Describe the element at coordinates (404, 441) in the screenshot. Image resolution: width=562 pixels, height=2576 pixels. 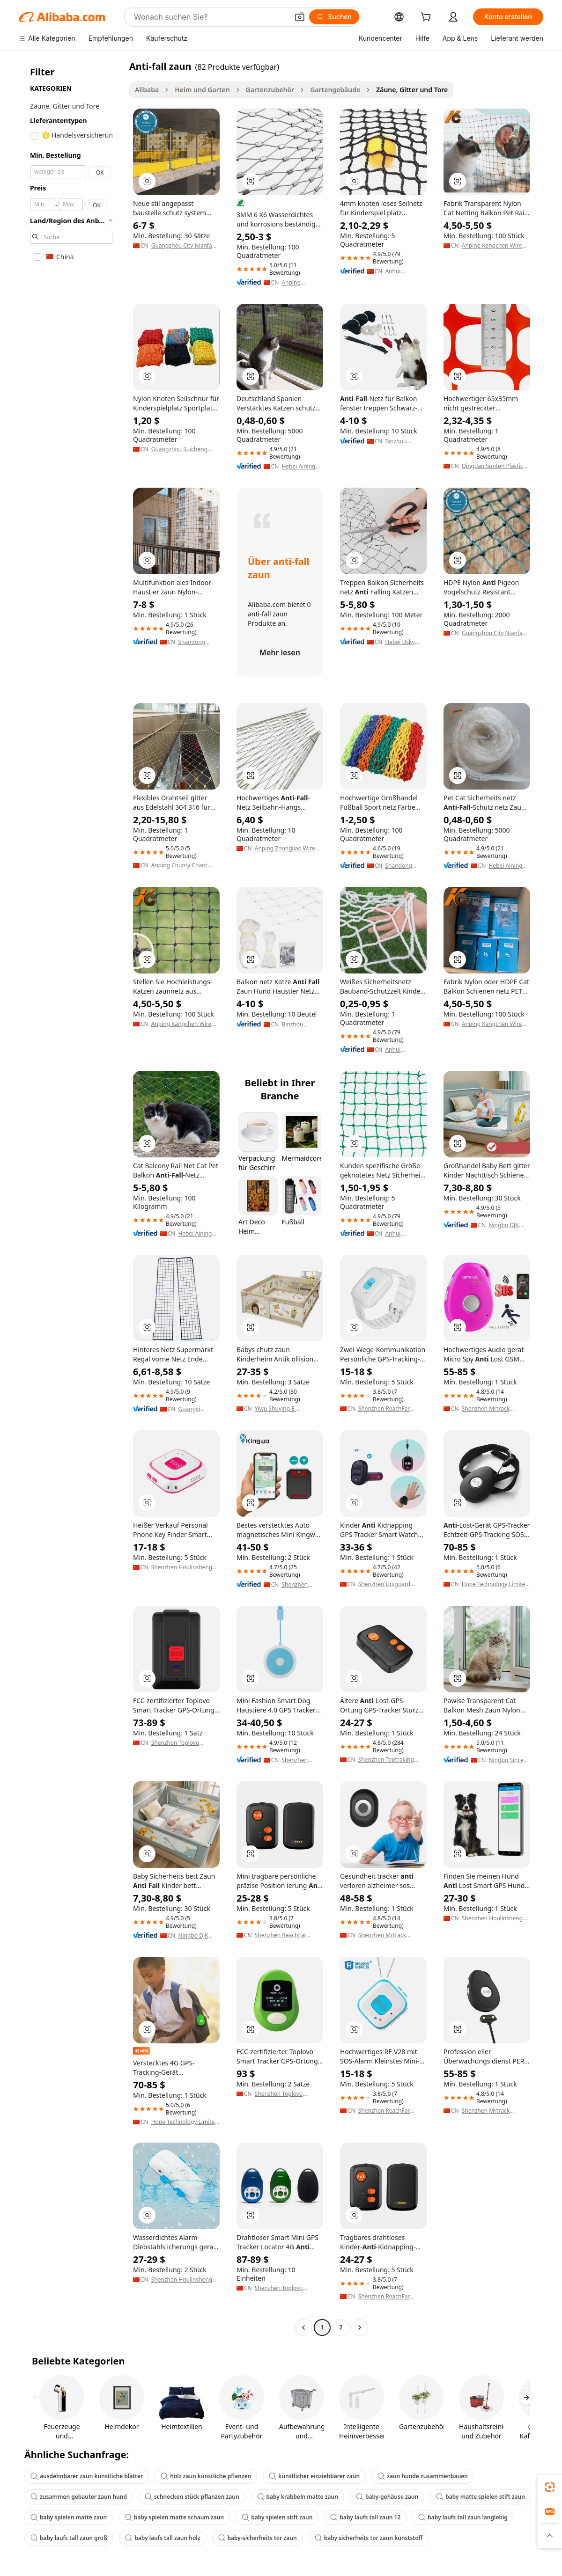
I see `Binzhou Jinpeng Plastic Products Co., Ltd.` at that location.